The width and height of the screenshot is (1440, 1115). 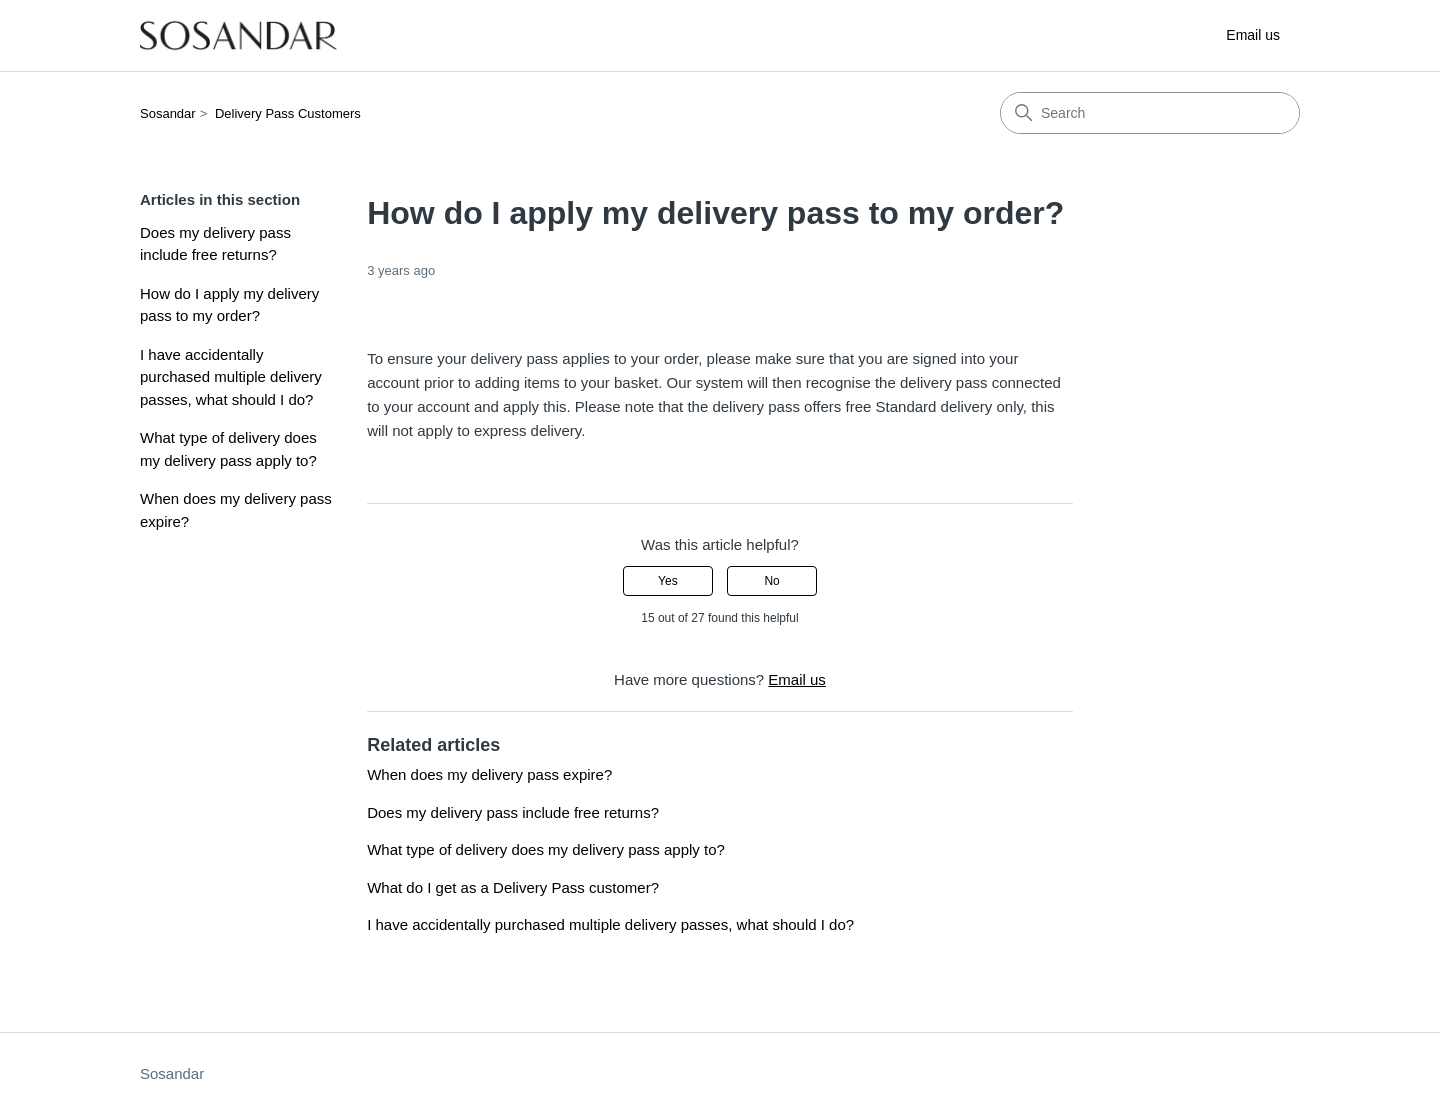 I want to click on Yes [This article was helpful], so click(x=668, y=581).